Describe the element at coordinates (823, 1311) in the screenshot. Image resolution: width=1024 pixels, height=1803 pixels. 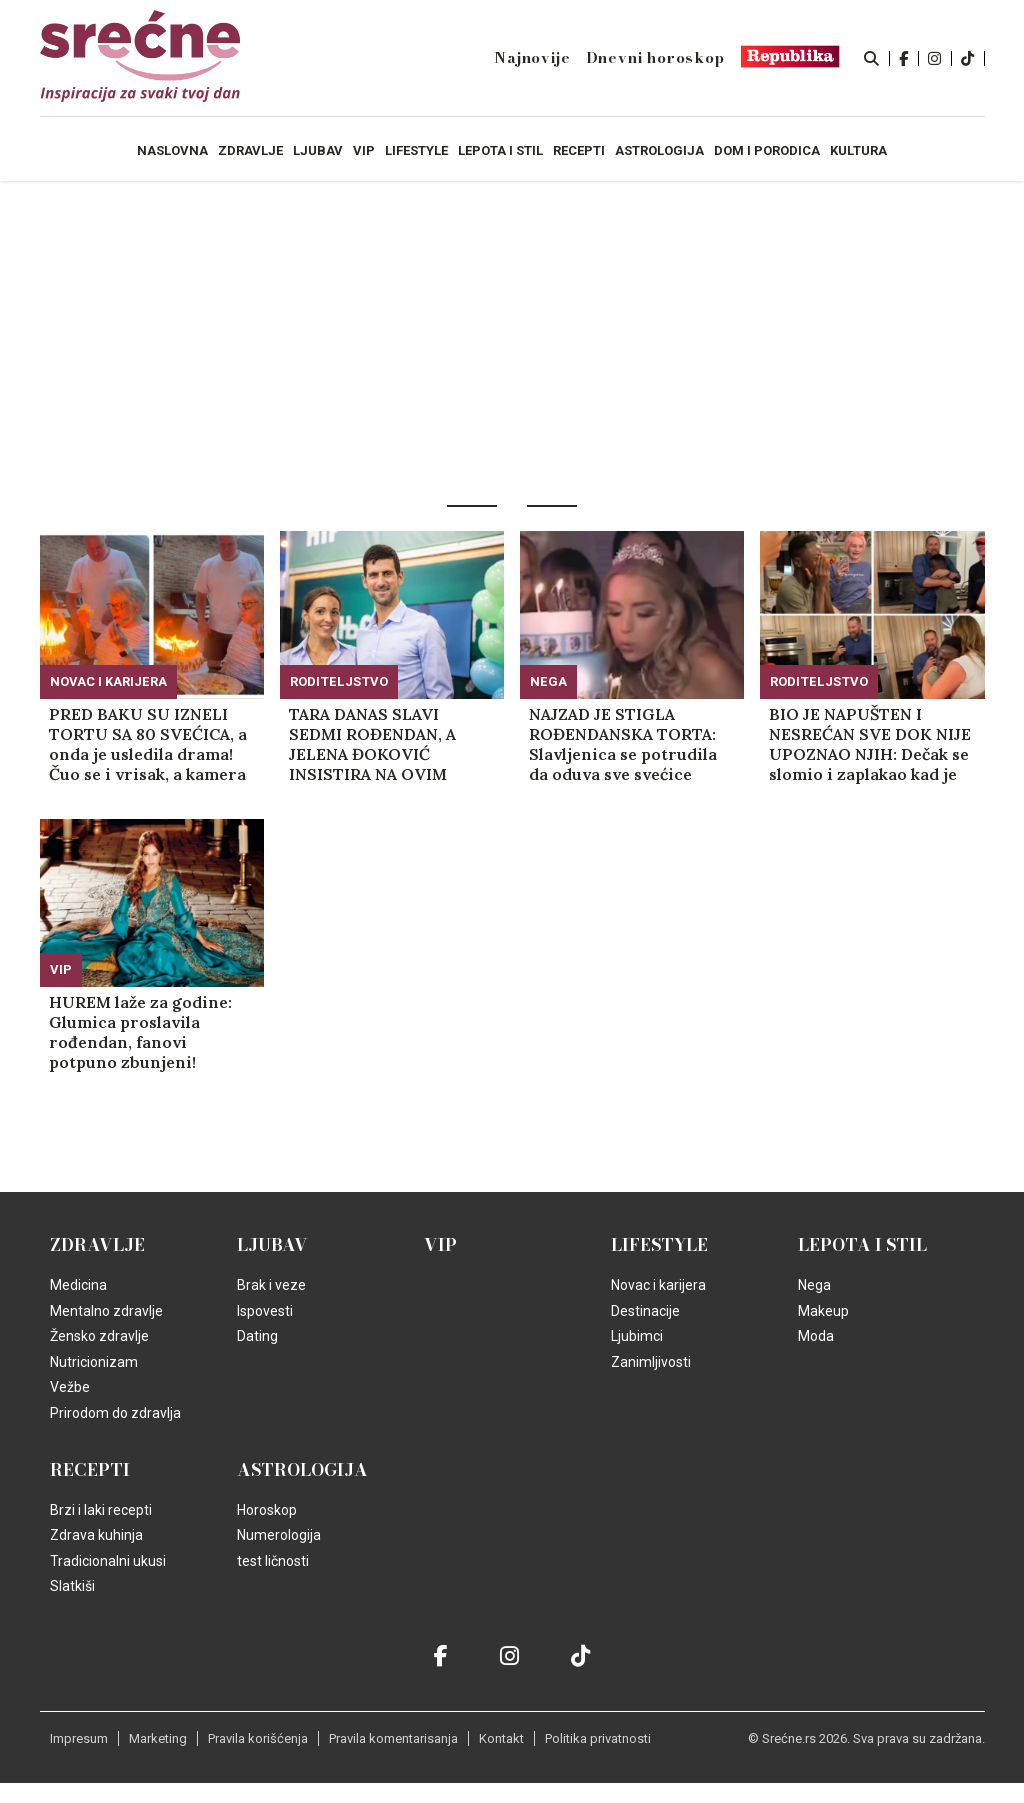
I see `Makeup` at that location.